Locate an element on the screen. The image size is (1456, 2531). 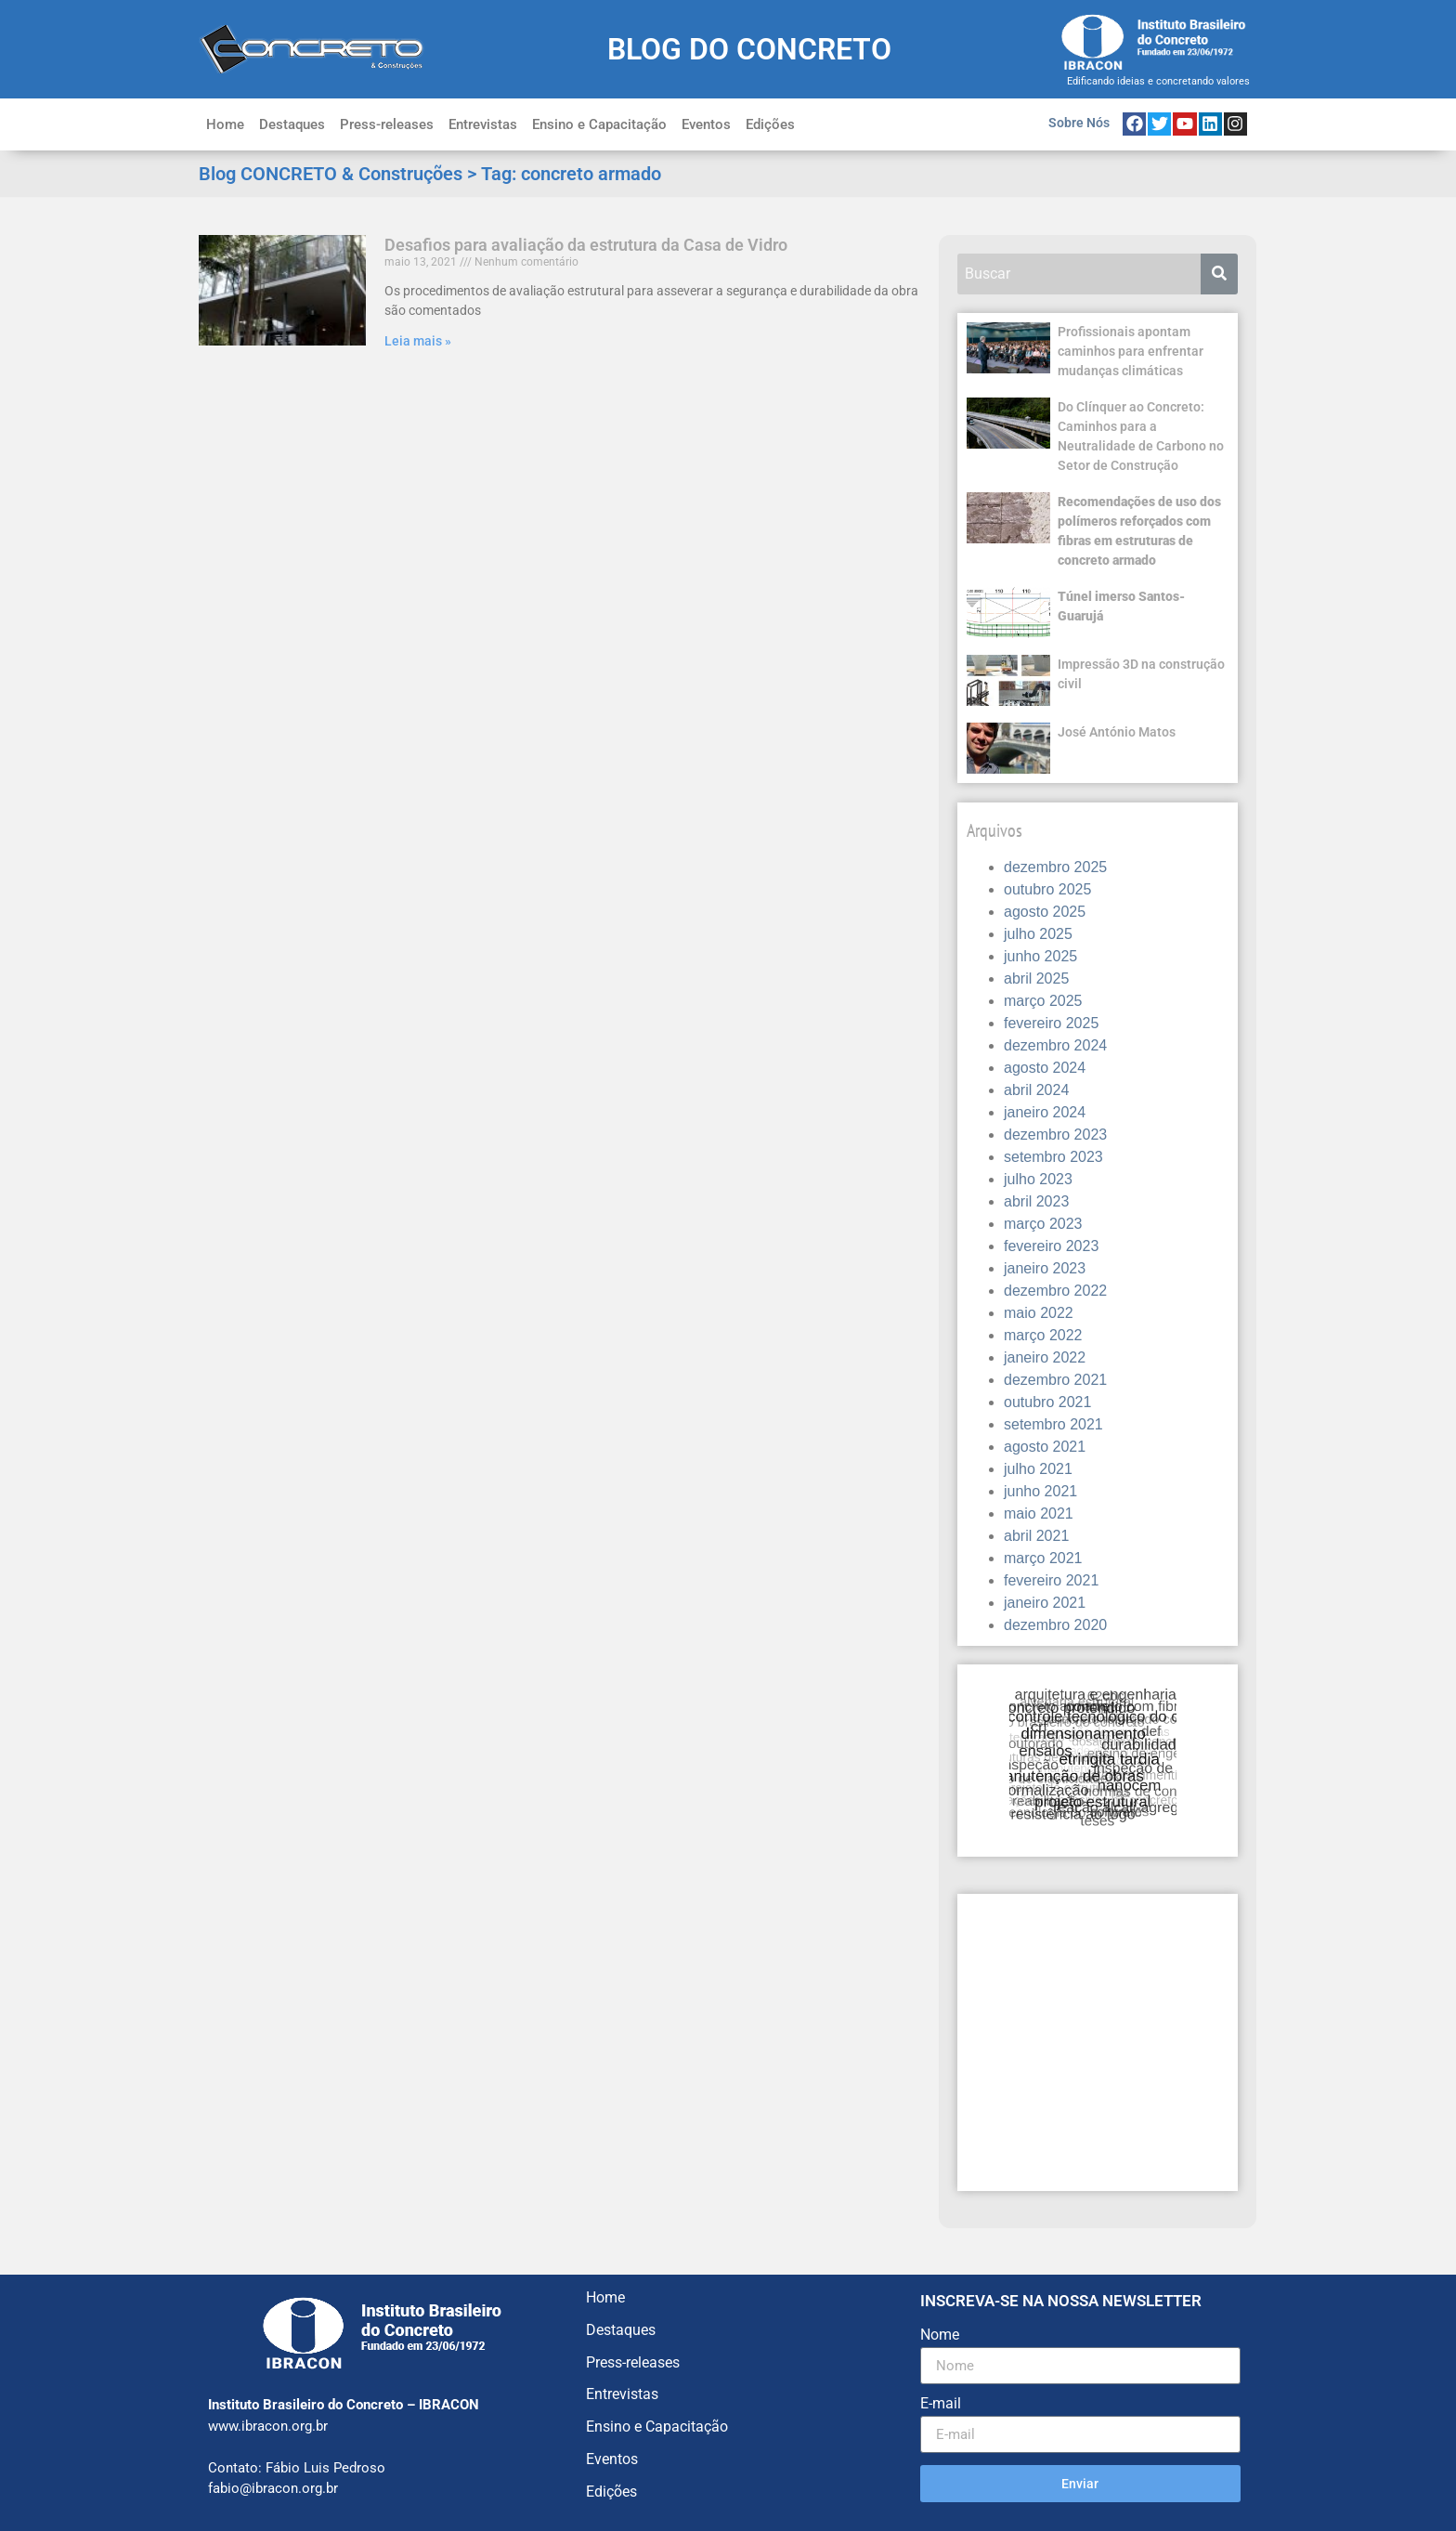
outubro 2025 is located at coordinates (1047, 889).